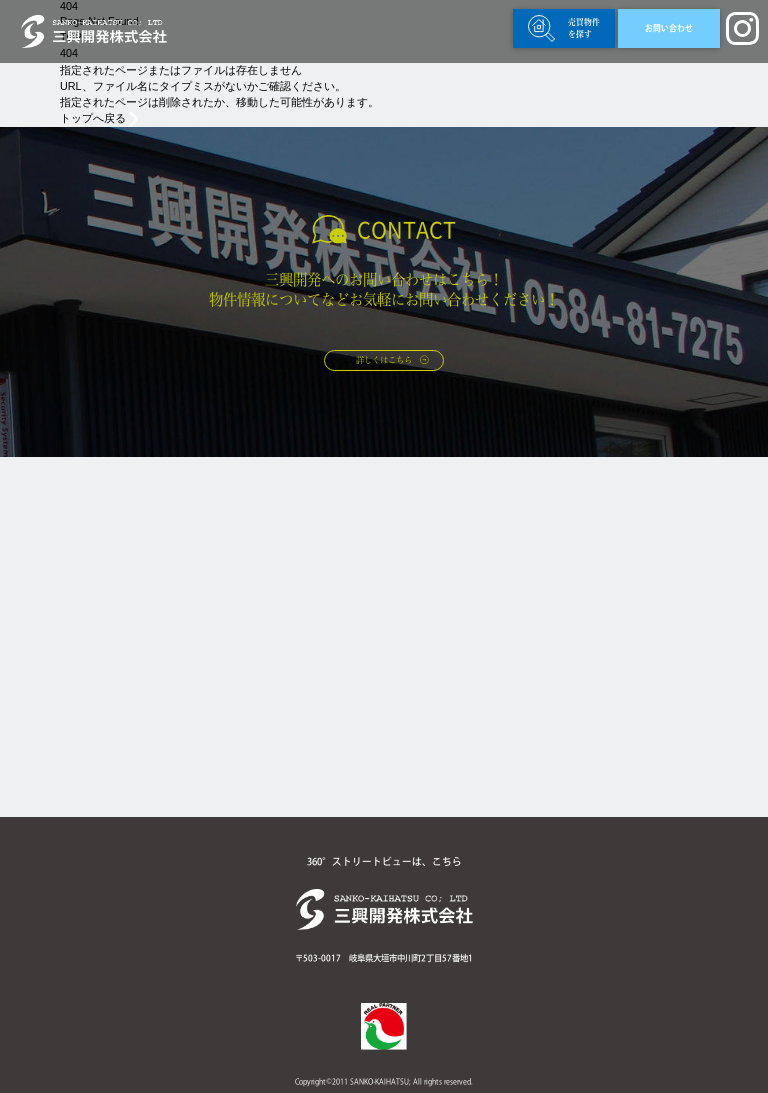 This screenshot has height=1093, width=768. What do you see at coordinates (384, 861) in the screenshot?
I see `360°ストリートビューは、こちら` at bounding box center [384, 861].